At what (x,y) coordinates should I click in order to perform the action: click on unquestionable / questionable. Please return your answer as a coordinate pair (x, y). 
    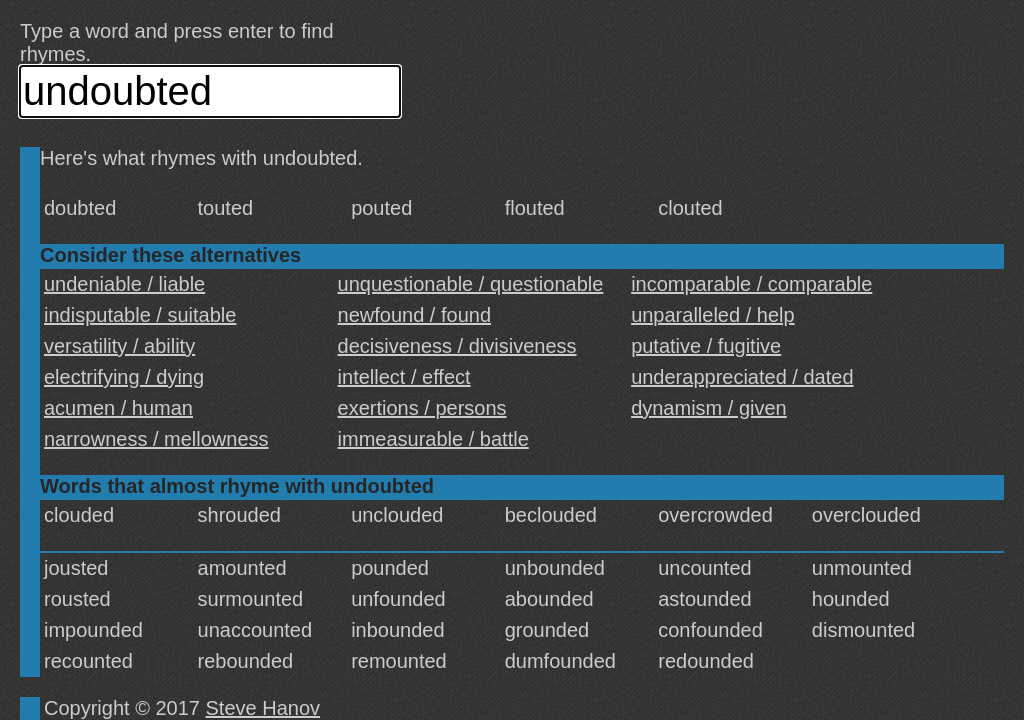
    Looking at the image, I should click on (471, 284).